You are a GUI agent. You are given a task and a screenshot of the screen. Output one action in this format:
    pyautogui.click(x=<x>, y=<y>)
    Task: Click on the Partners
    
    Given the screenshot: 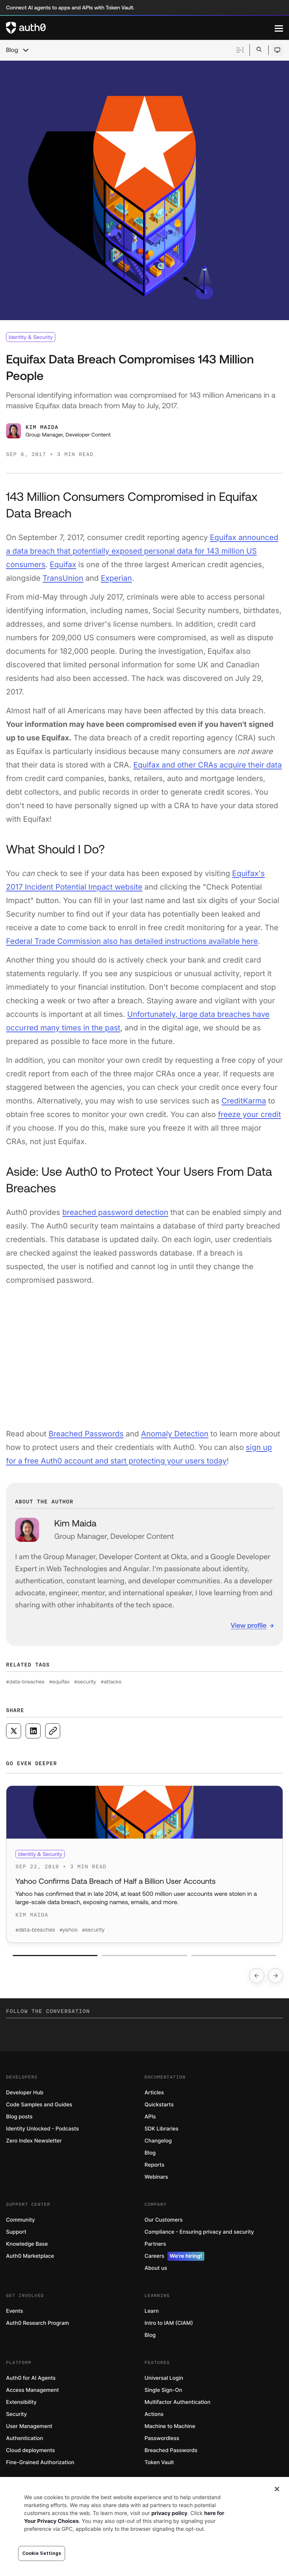 What is the action you would take?
    pyautogui.click(x=155, y=2244)
    